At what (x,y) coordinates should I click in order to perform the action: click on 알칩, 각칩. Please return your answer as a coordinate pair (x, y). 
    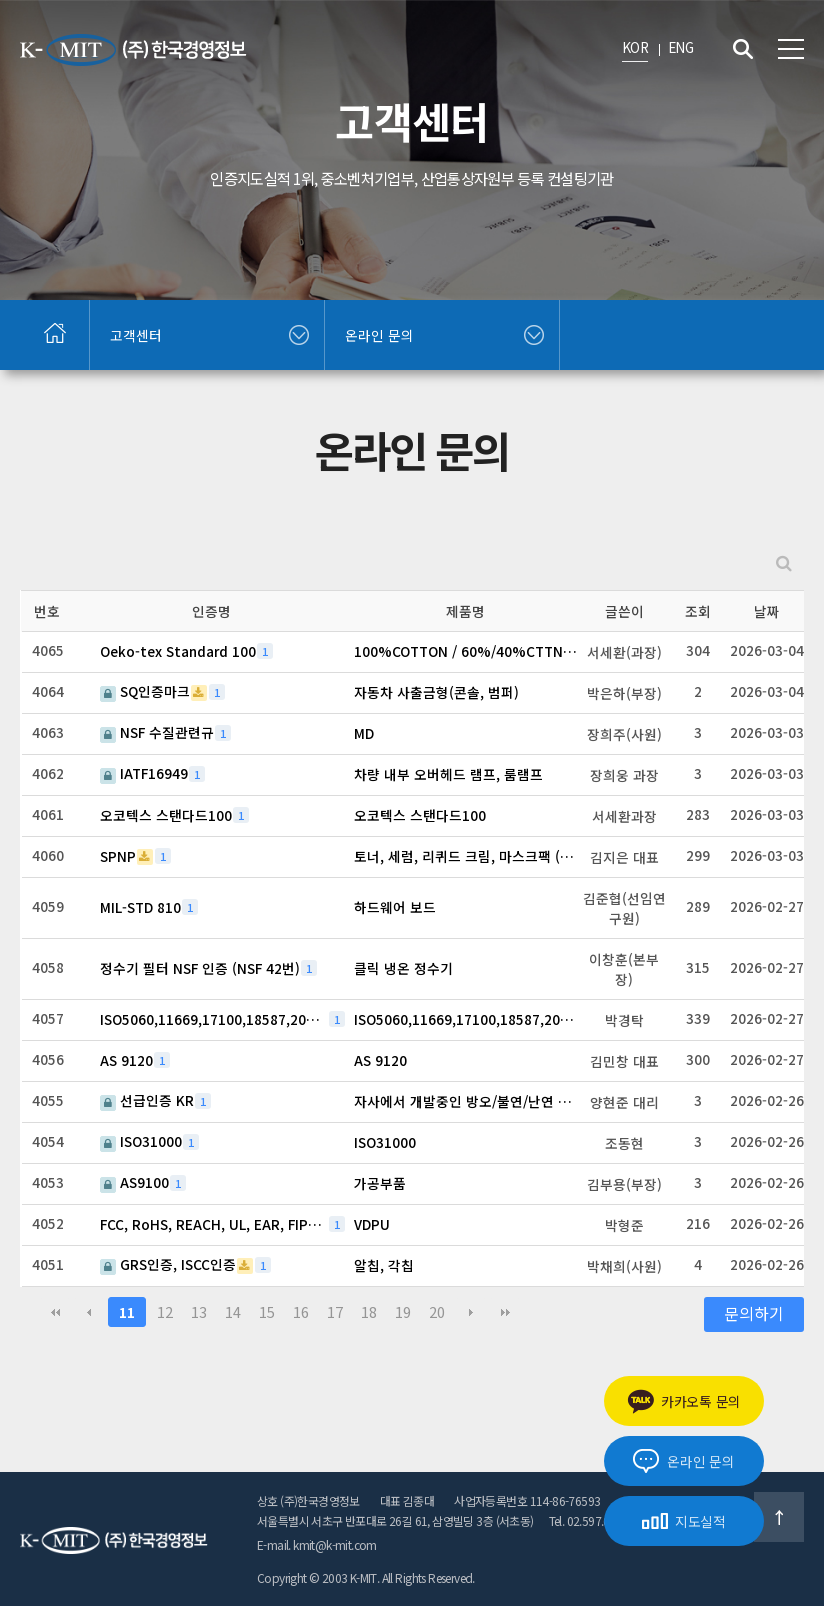
    Looking at the image, I should click on (384, 1265).